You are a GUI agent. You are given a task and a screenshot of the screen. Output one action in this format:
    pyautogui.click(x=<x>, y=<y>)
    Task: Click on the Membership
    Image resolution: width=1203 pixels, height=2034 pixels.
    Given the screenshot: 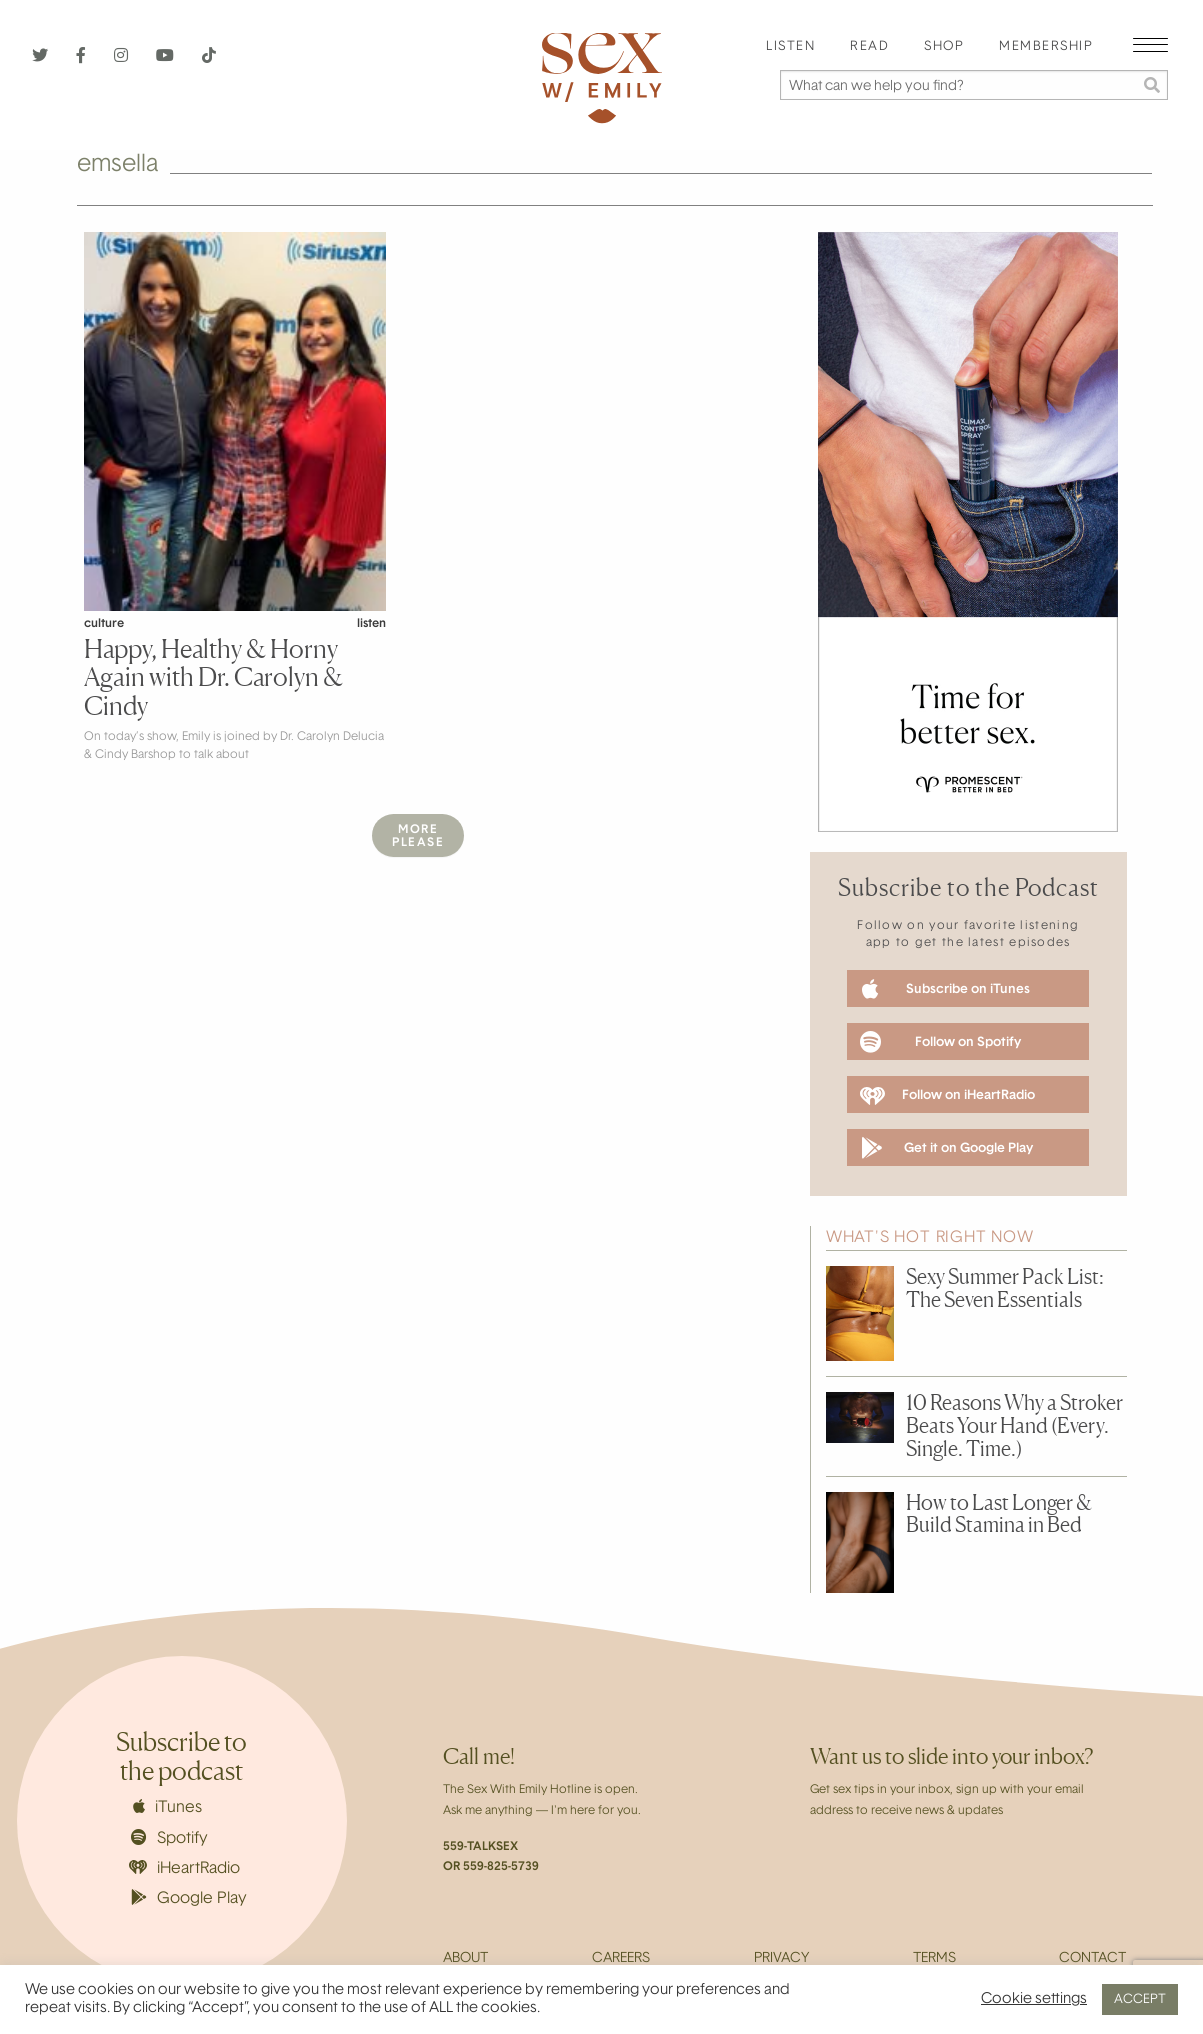 What is the action you would take?
    pyautogui.click(x=1046, y=47)
    